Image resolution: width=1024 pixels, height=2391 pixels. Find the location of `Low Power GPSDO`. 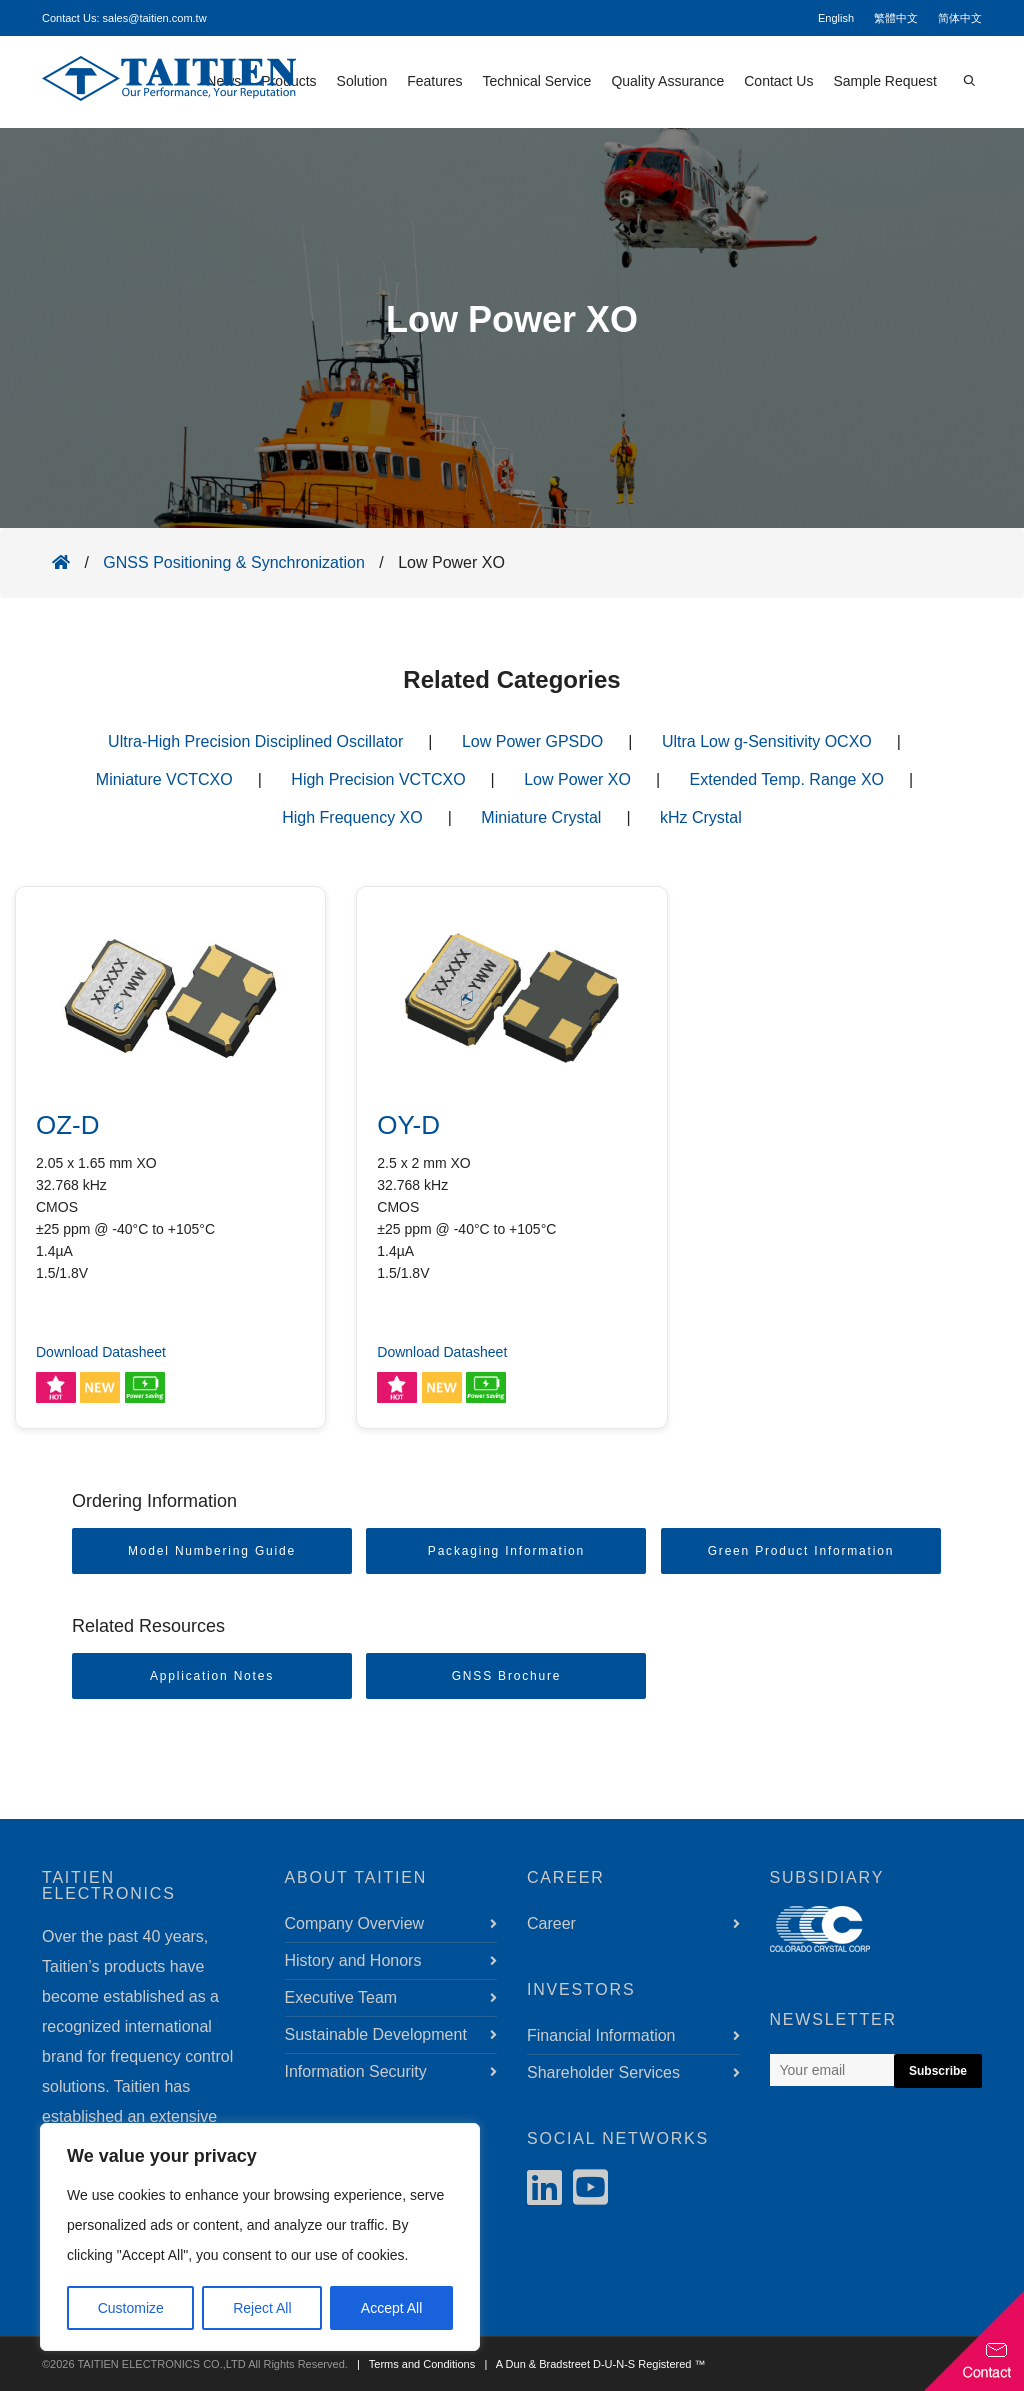

Low Power GPSDO is located at coordinates (532, 741).